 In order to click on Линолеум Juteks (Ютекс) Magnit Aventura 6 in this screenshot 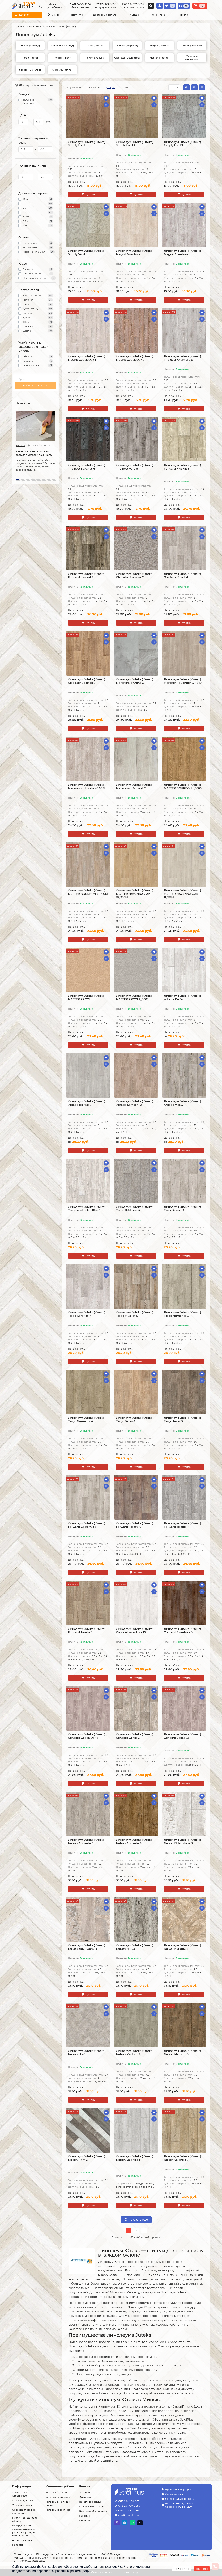, I will do `click(182, 252)`.